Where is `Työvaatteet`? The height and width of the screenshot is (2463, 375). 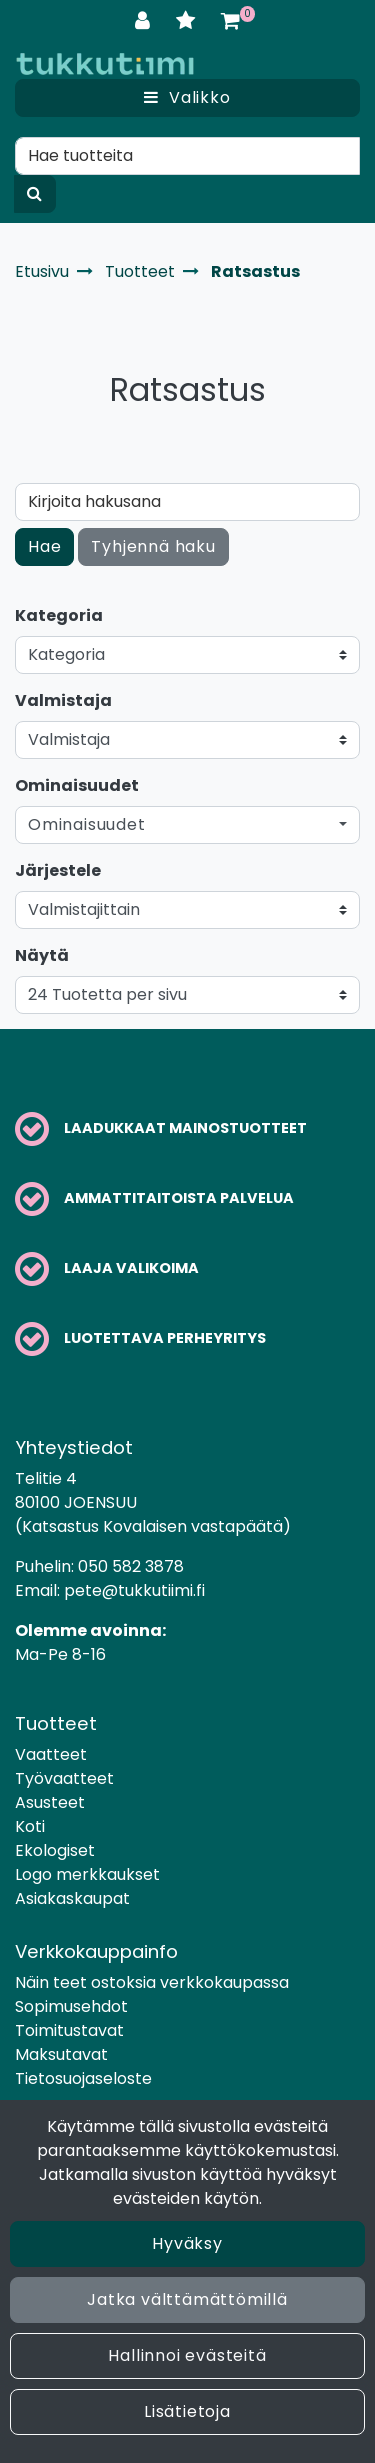 Työvaatteet is located at coordinates (64, 1778).